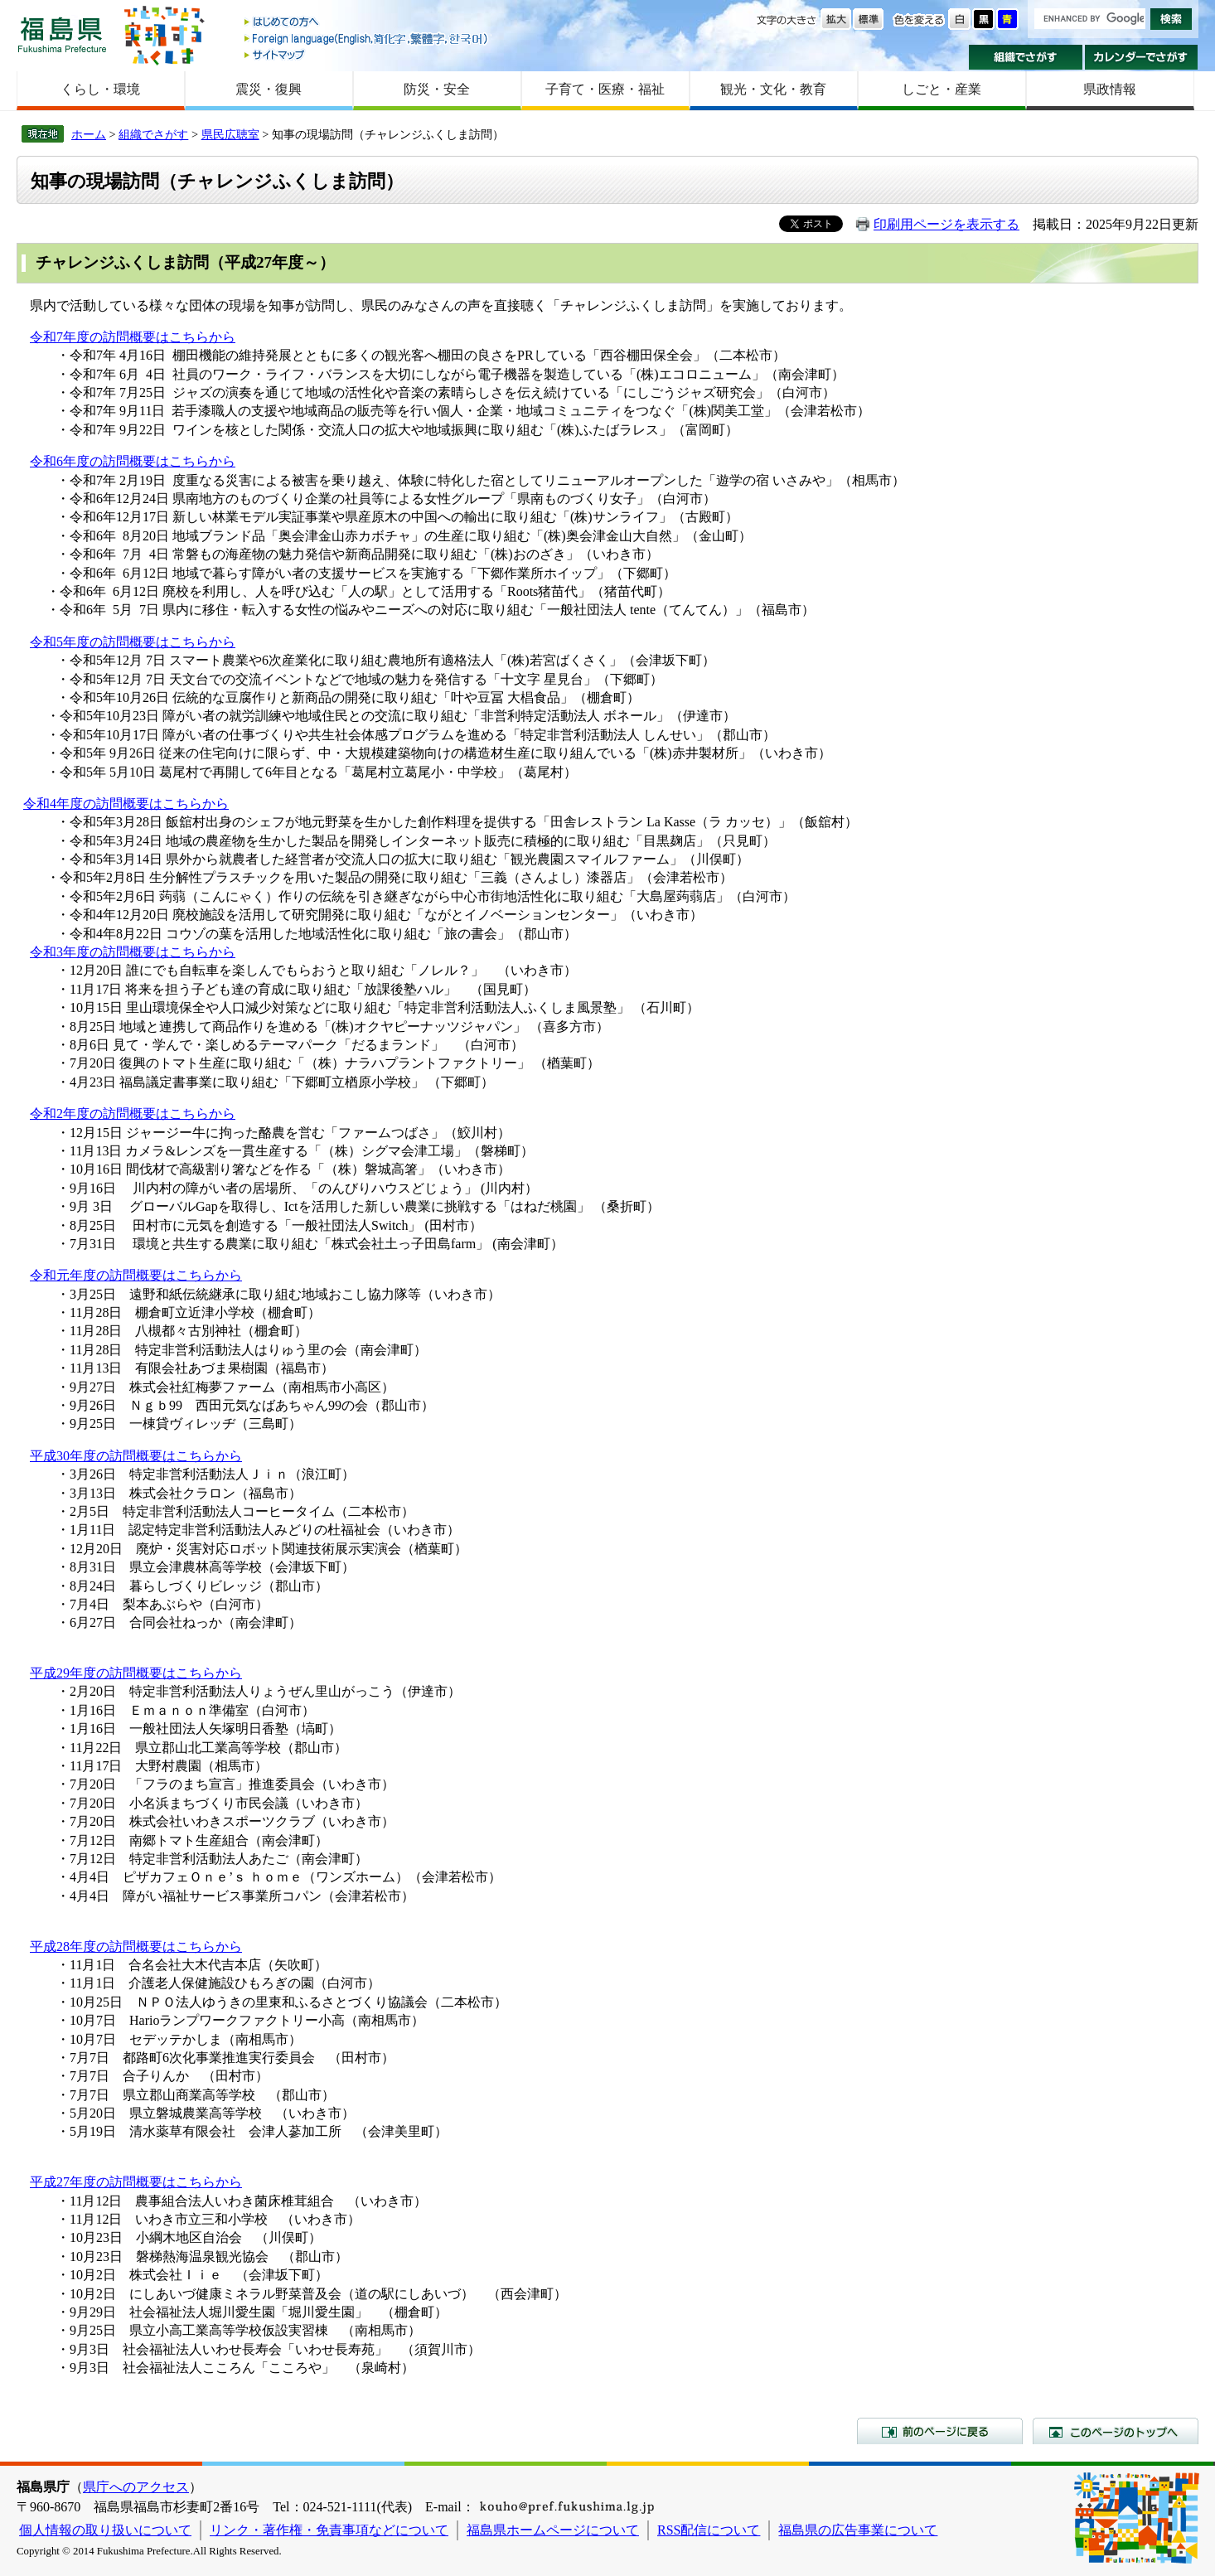 This screenshot has width=1215, height=2576. I want to click on くらし・環境, so click(100, 89).